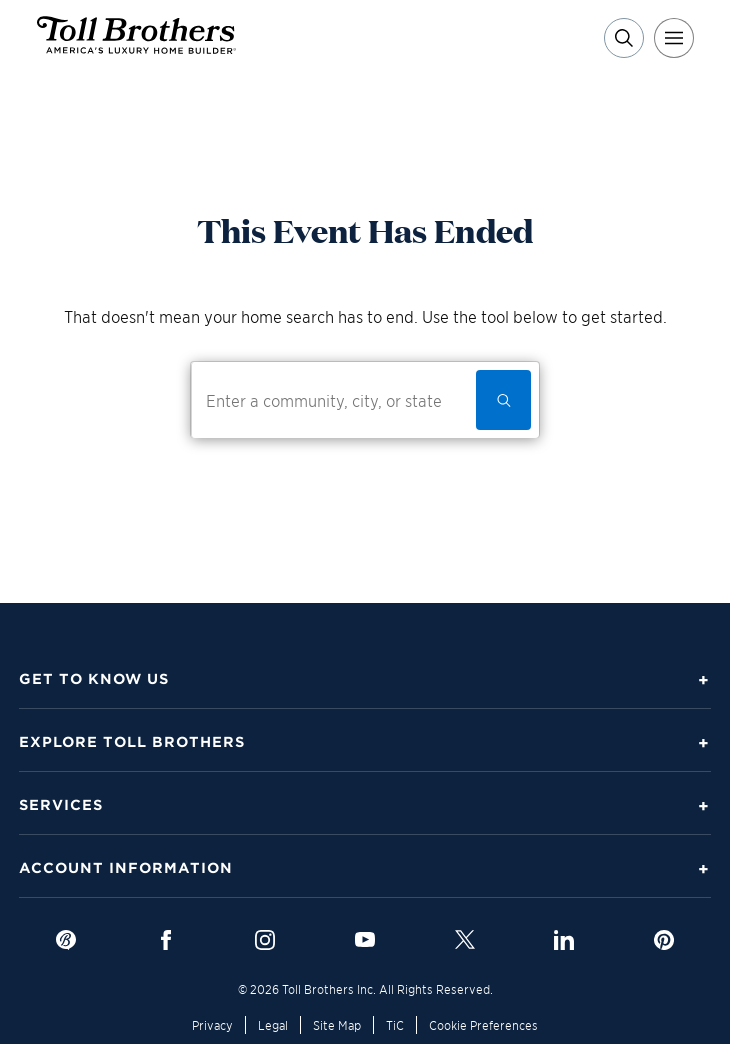 The width and height of the screenshot is (730, 1044). I want to click on Site Map, so click(337, 1024).